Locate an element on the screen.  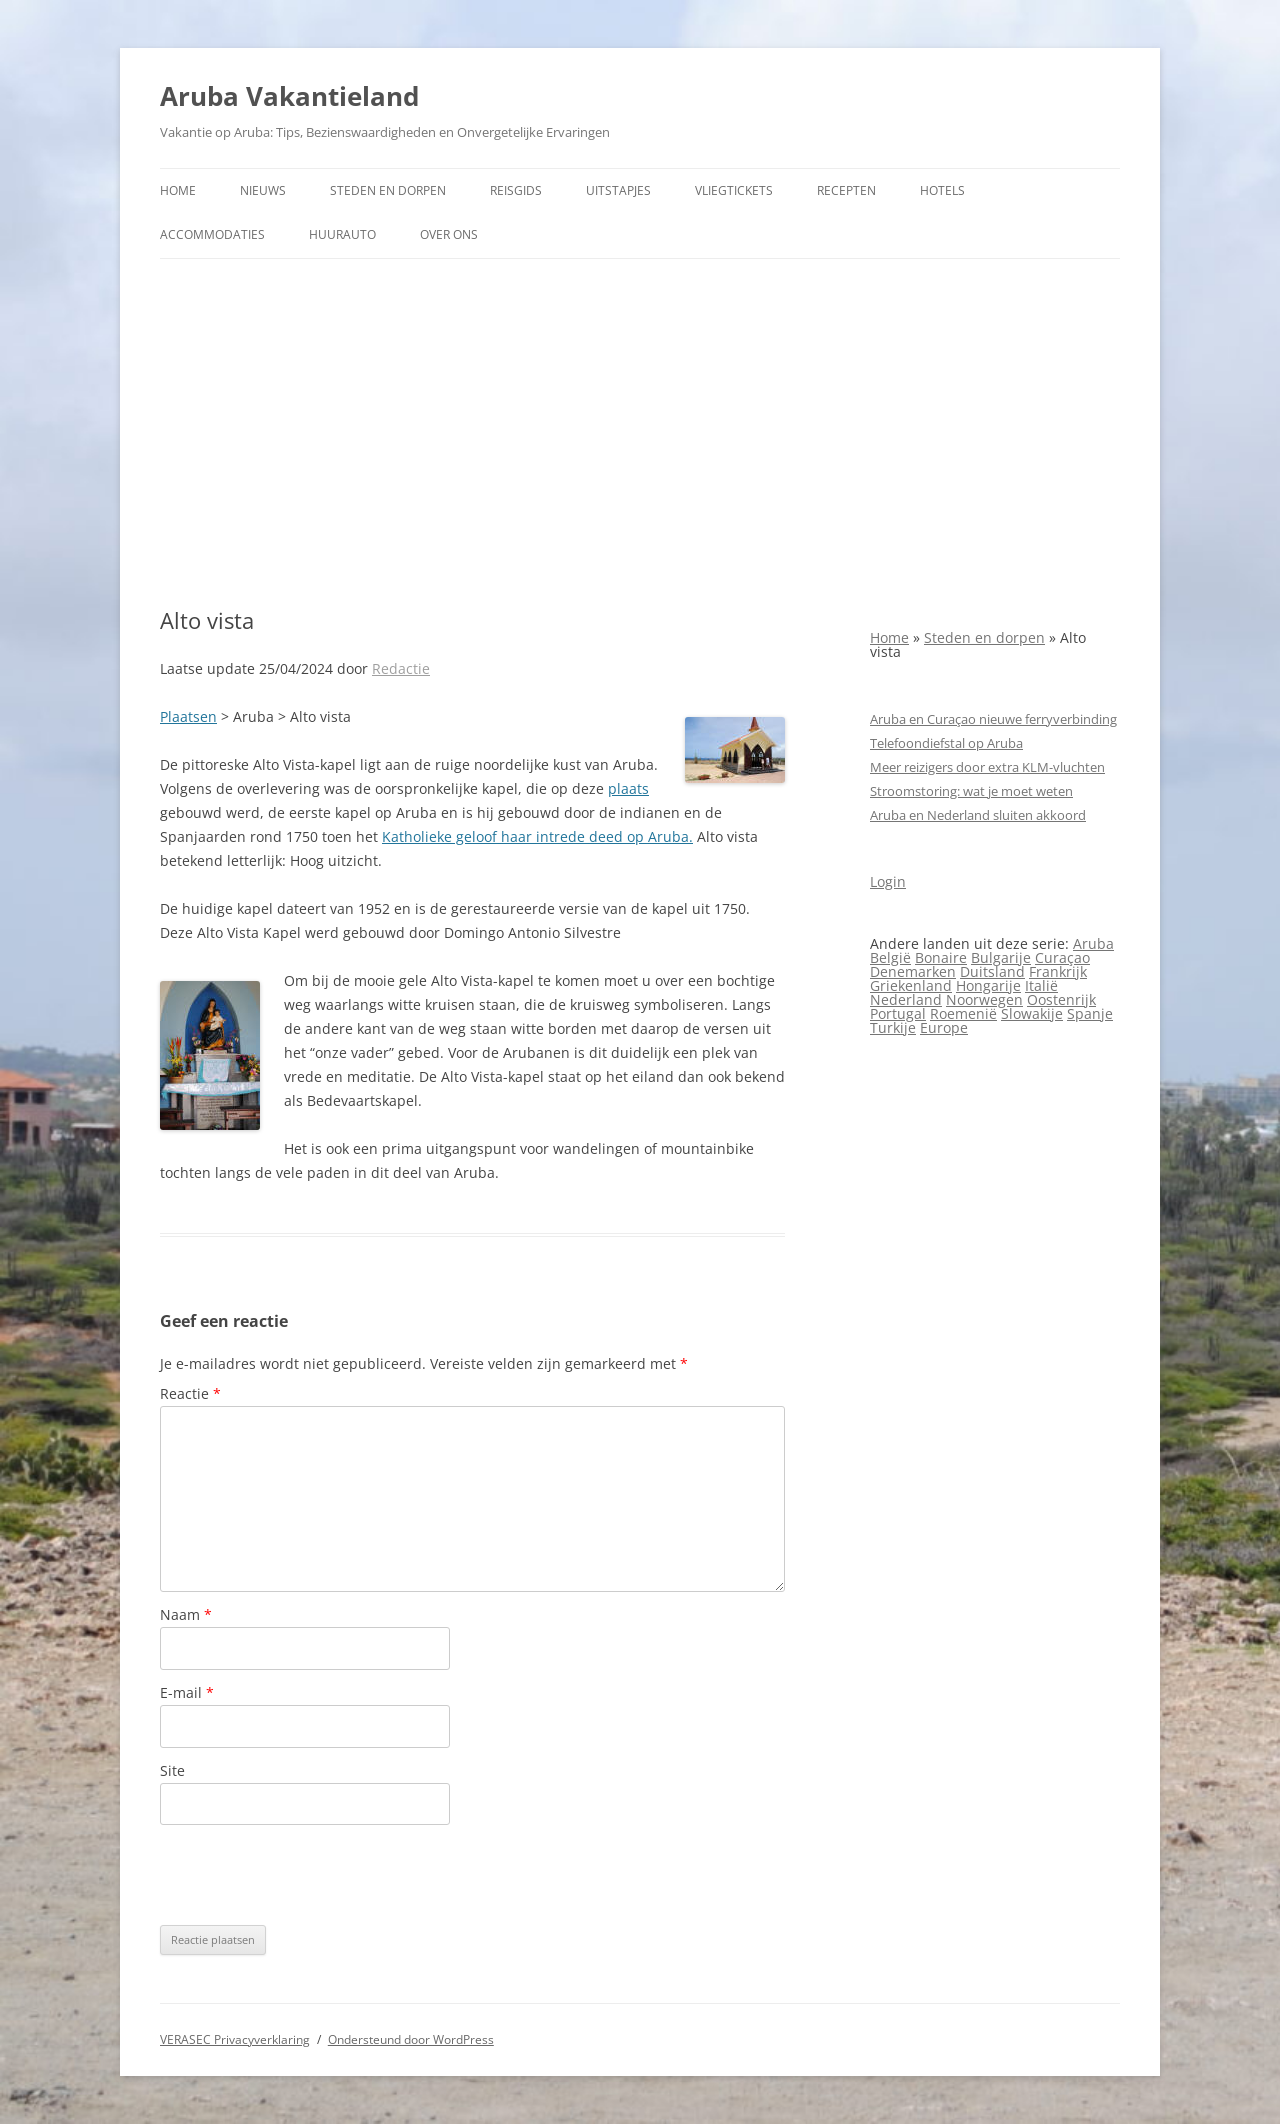
Aruba is located at coordinates (1093, 943).